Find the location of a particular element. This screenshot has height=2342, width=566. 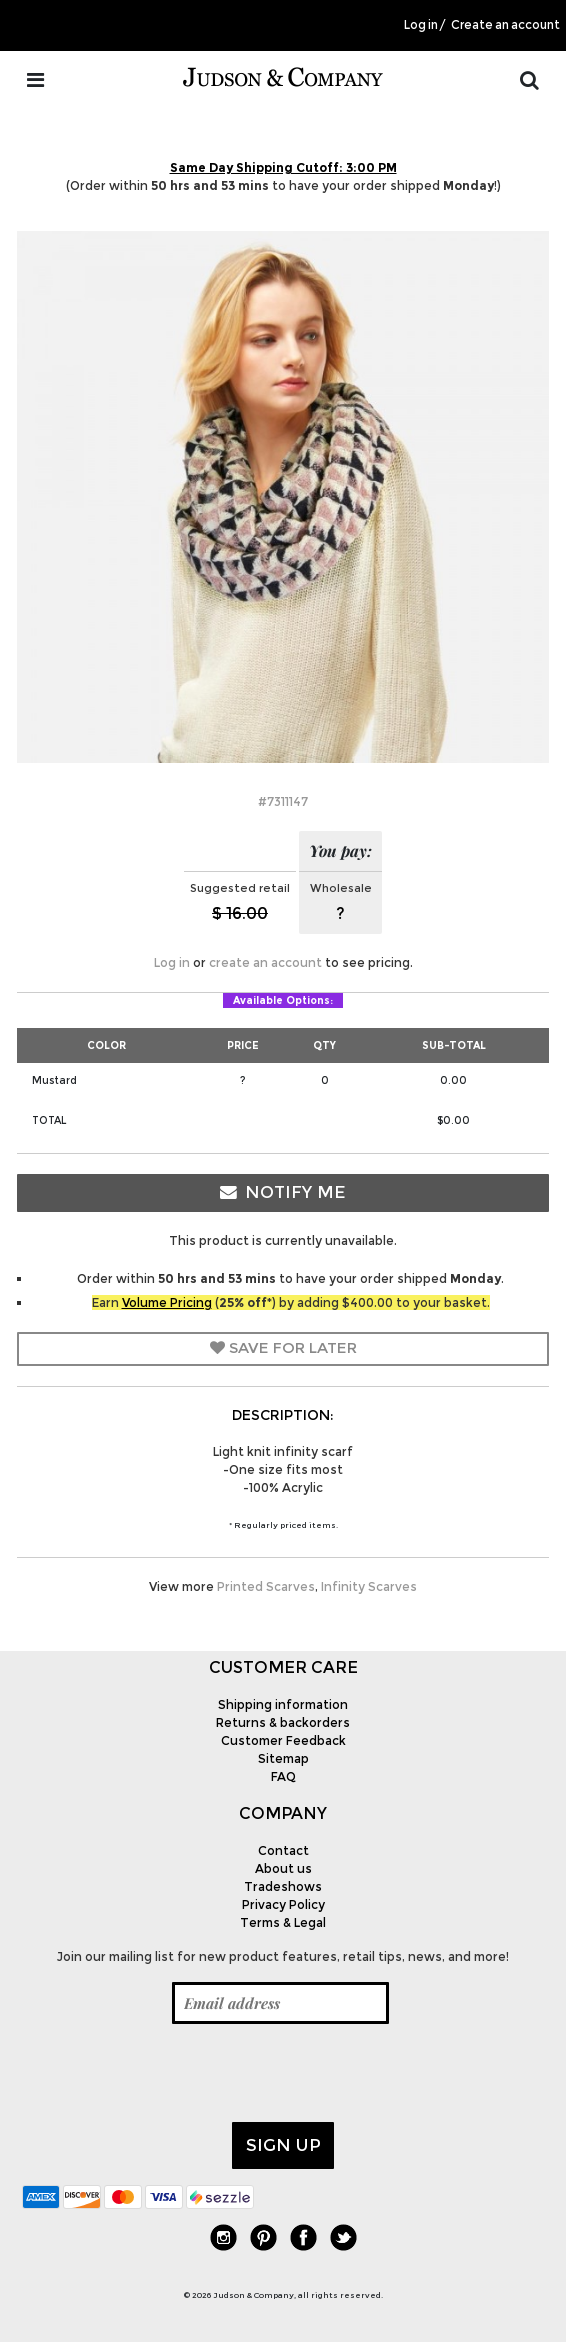

create an account is located at coordinates (265, 962).